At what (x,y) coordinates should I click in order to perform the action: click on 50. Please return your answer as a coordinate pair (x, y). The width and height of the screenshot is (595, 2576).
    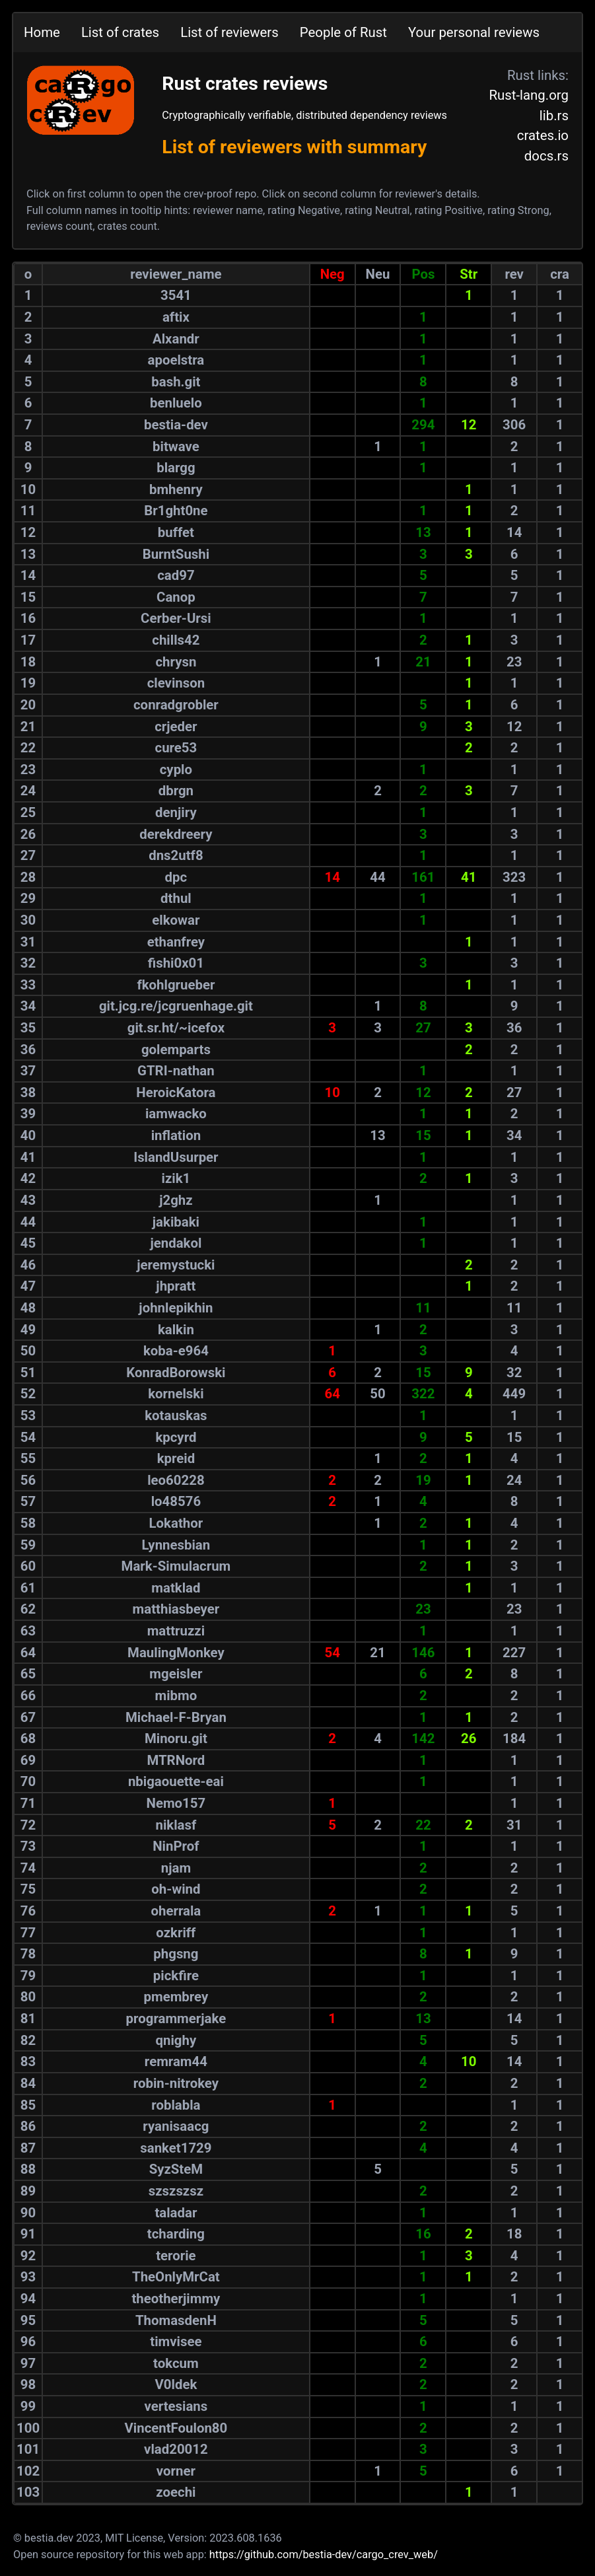
    Looking at the image, I should click on (28, 1351).